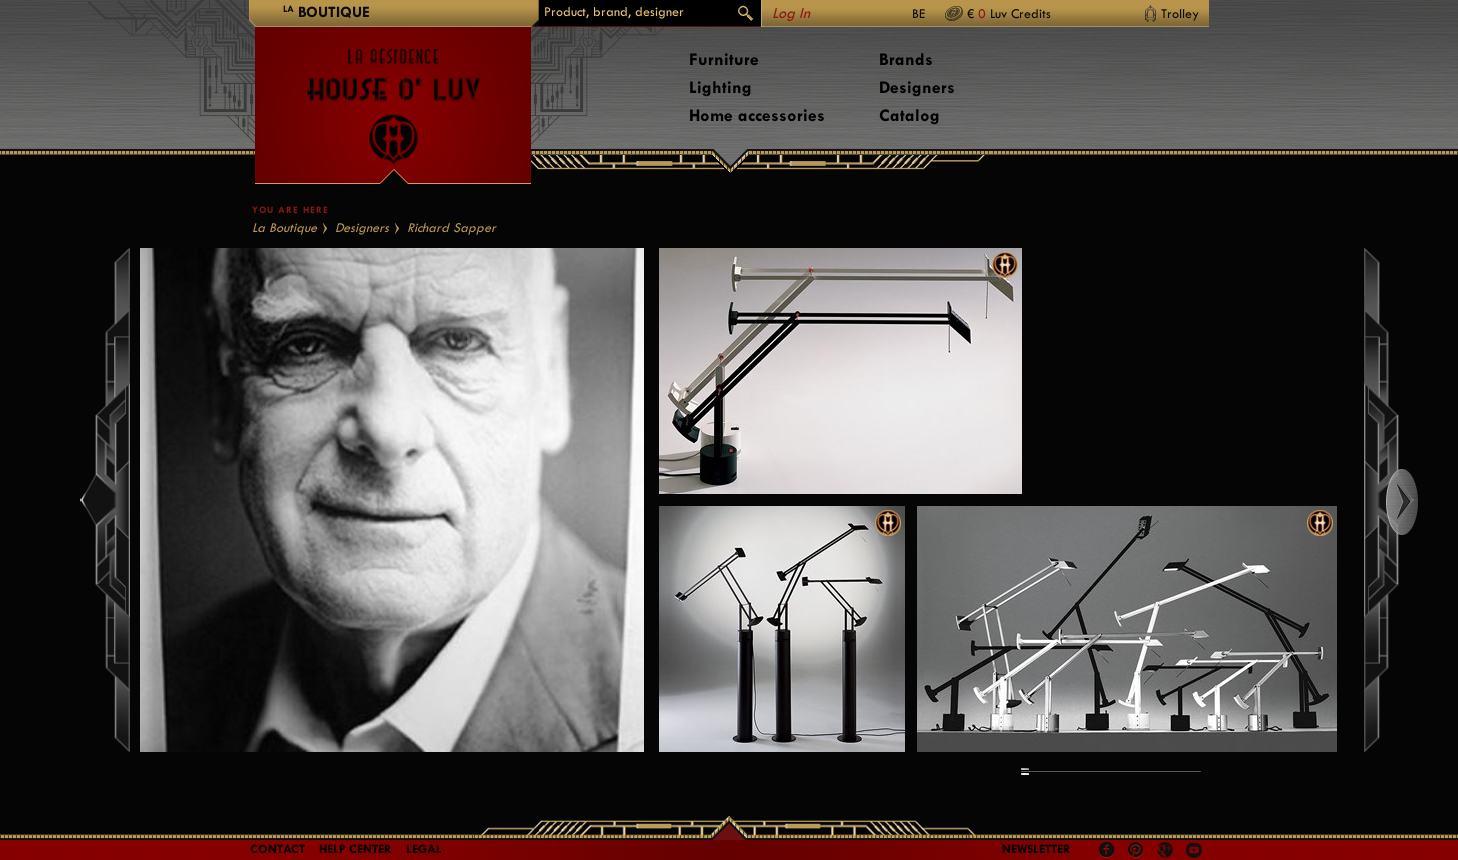 The image size is (1458, 860). What do you see at coordinates (724, 59) in the screenshot?
I see `Furniture` at bounding box center [724, 59].